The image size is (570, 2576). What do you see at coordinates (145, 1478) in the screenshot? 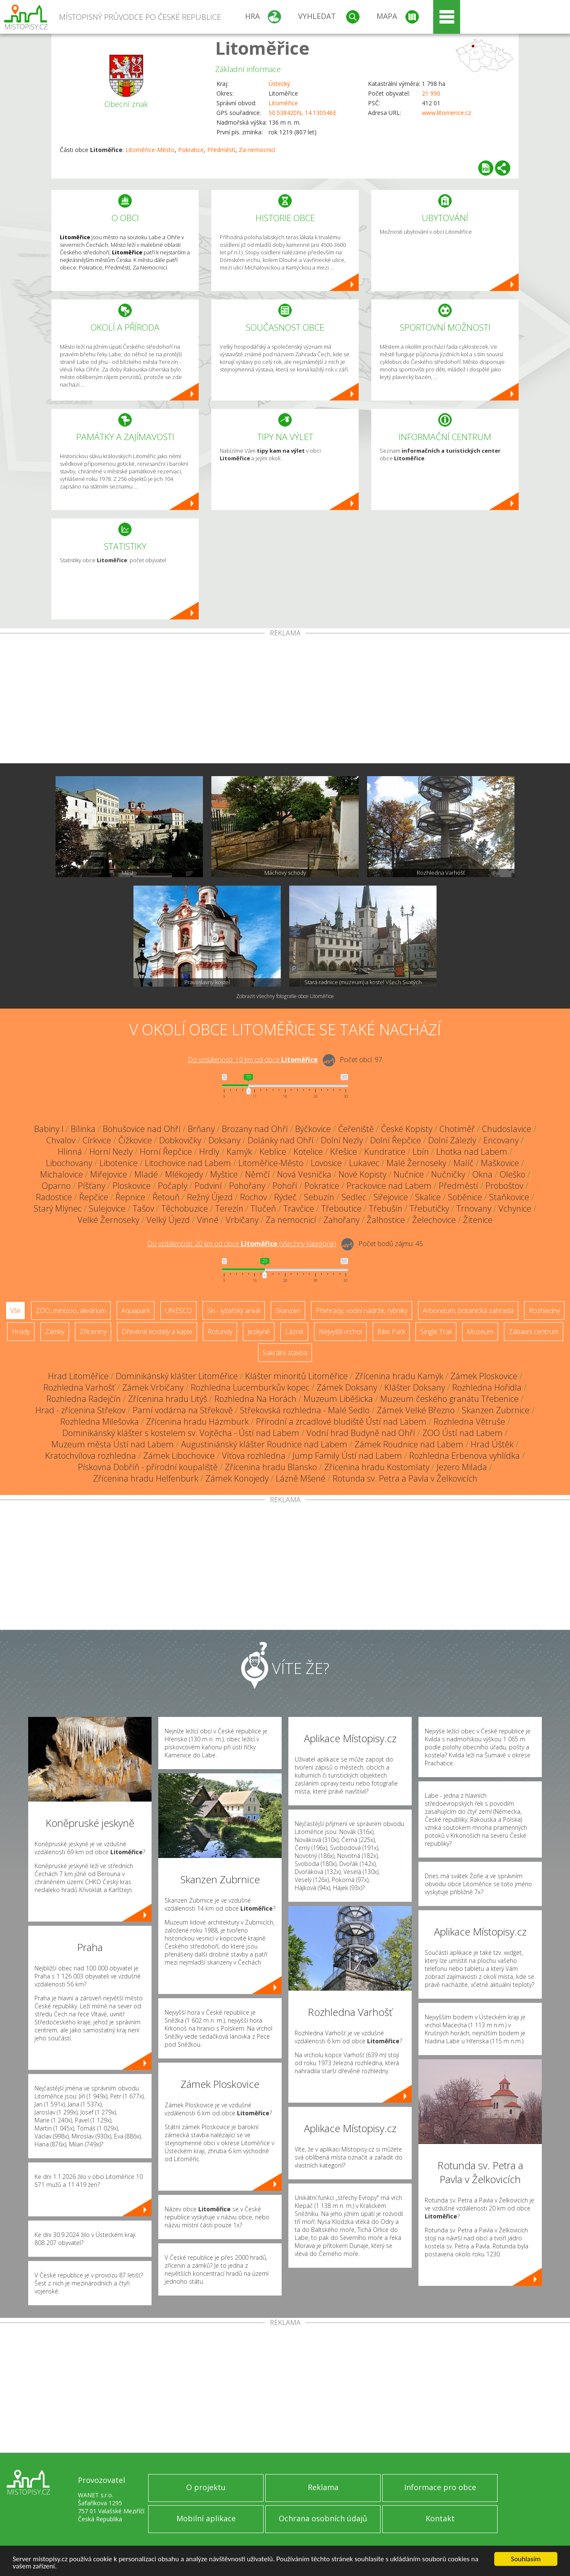
I see `Zřícenina hradu Helfenburk` at bounding box center [145, 1478].